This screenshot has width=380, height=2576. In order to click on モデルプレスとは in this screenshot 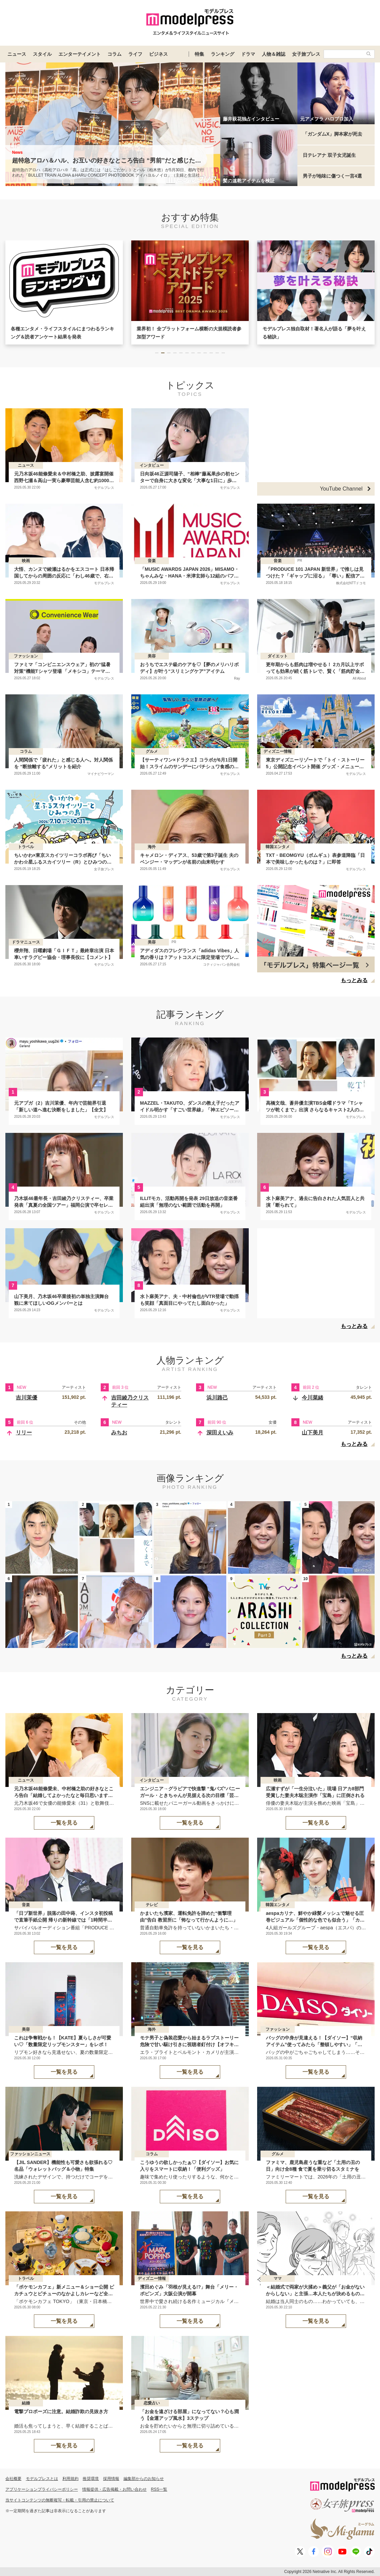, I will do `click(42, 2478)`.